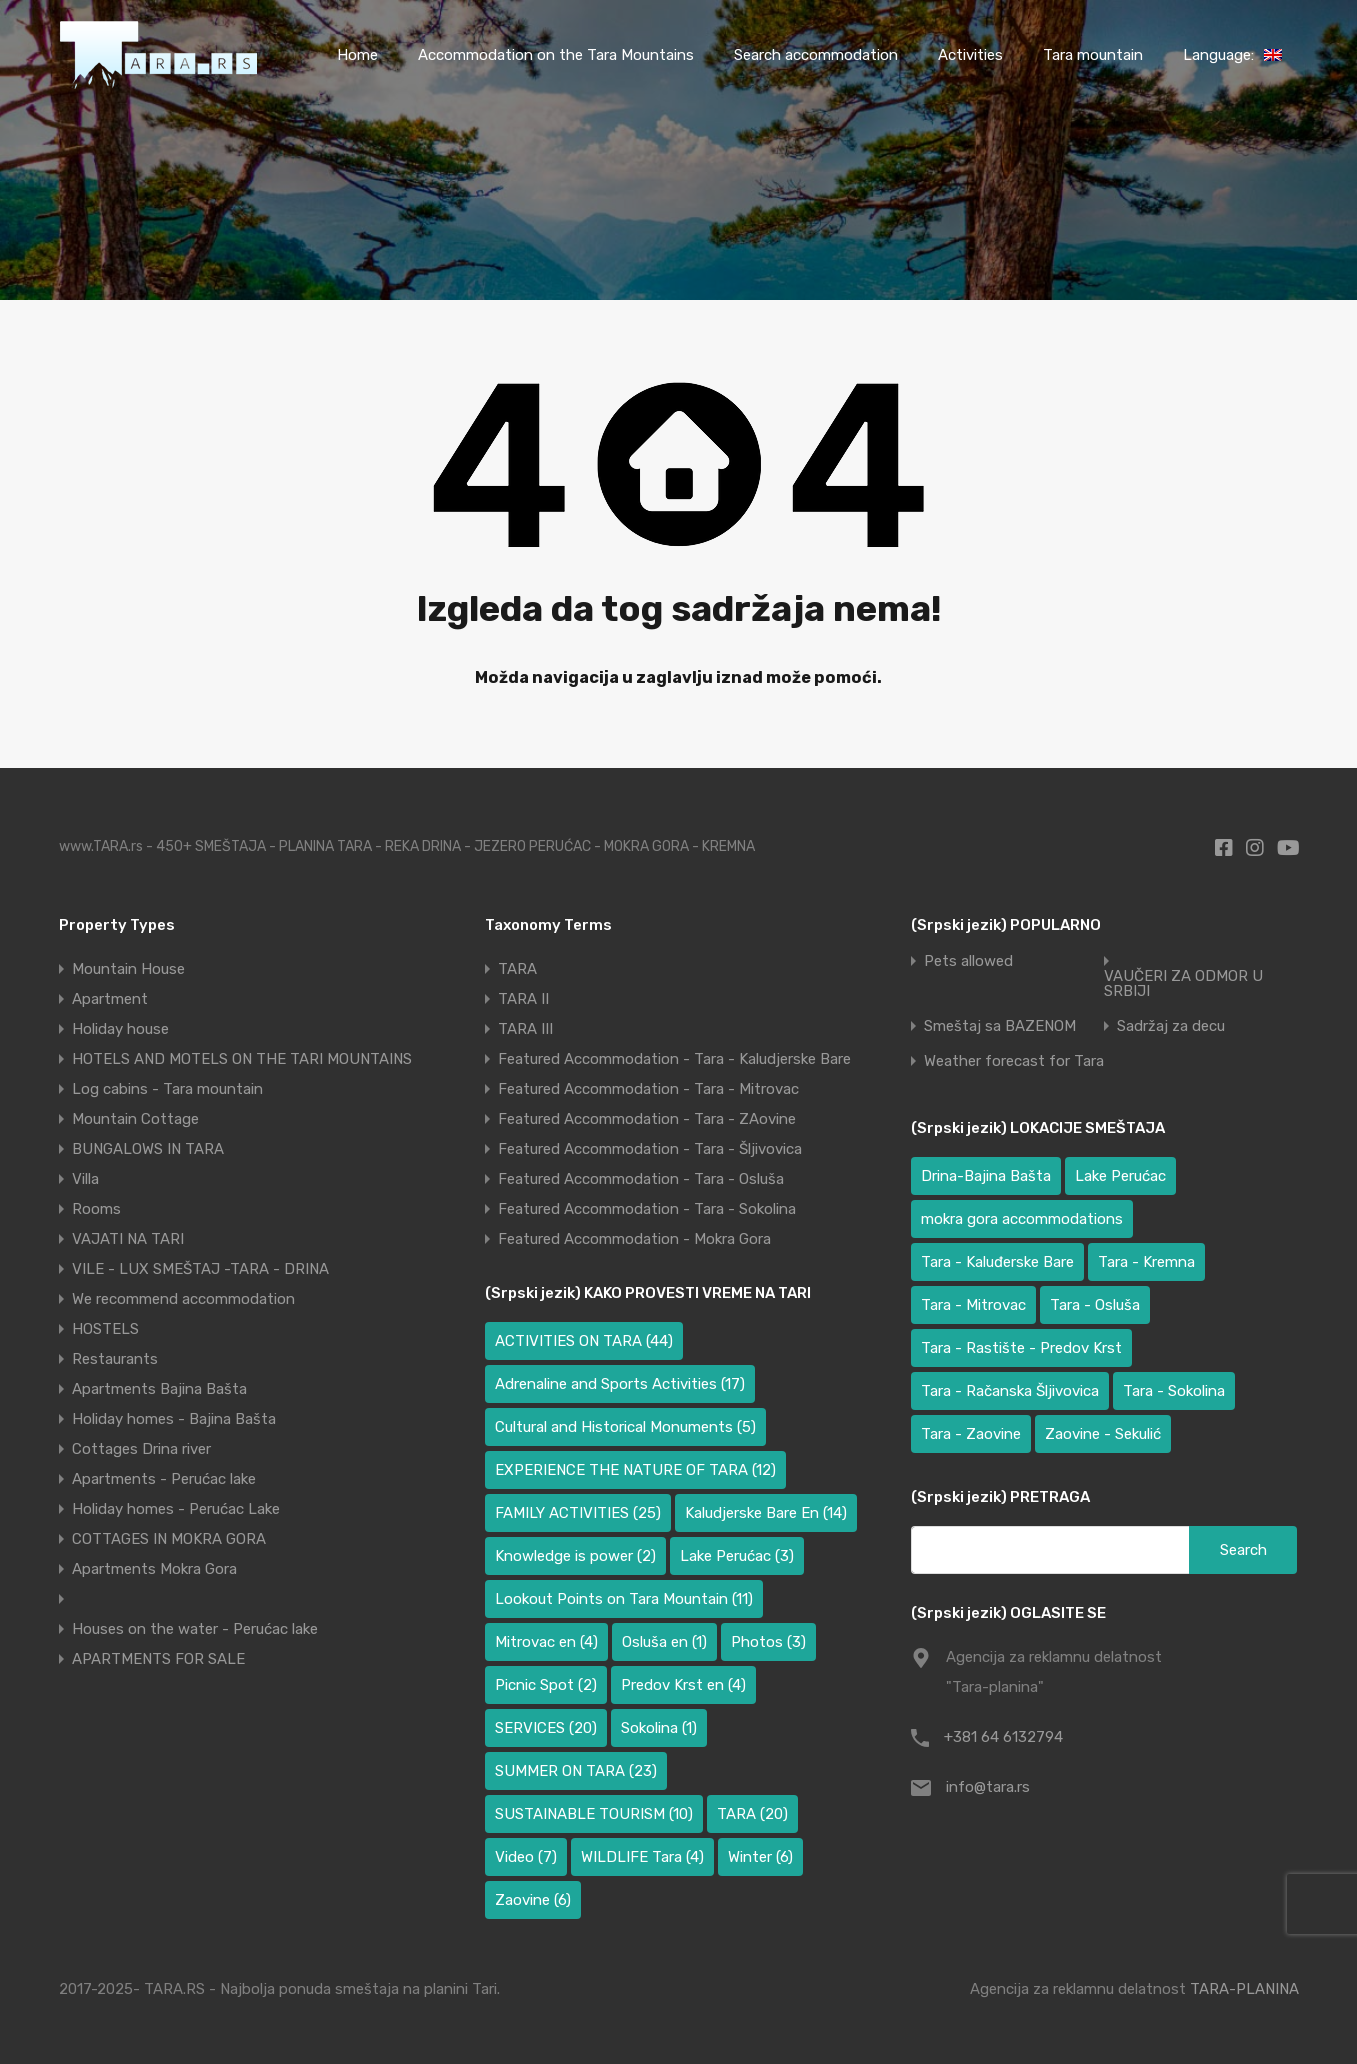  What do you see at coordinates (1021, 1348) in the screenshot?
I see `Tara - Rastište - Predov Krst [Tara - Rastište - Predov Krst (3 items)]` at bounding box center [1021, 1348].